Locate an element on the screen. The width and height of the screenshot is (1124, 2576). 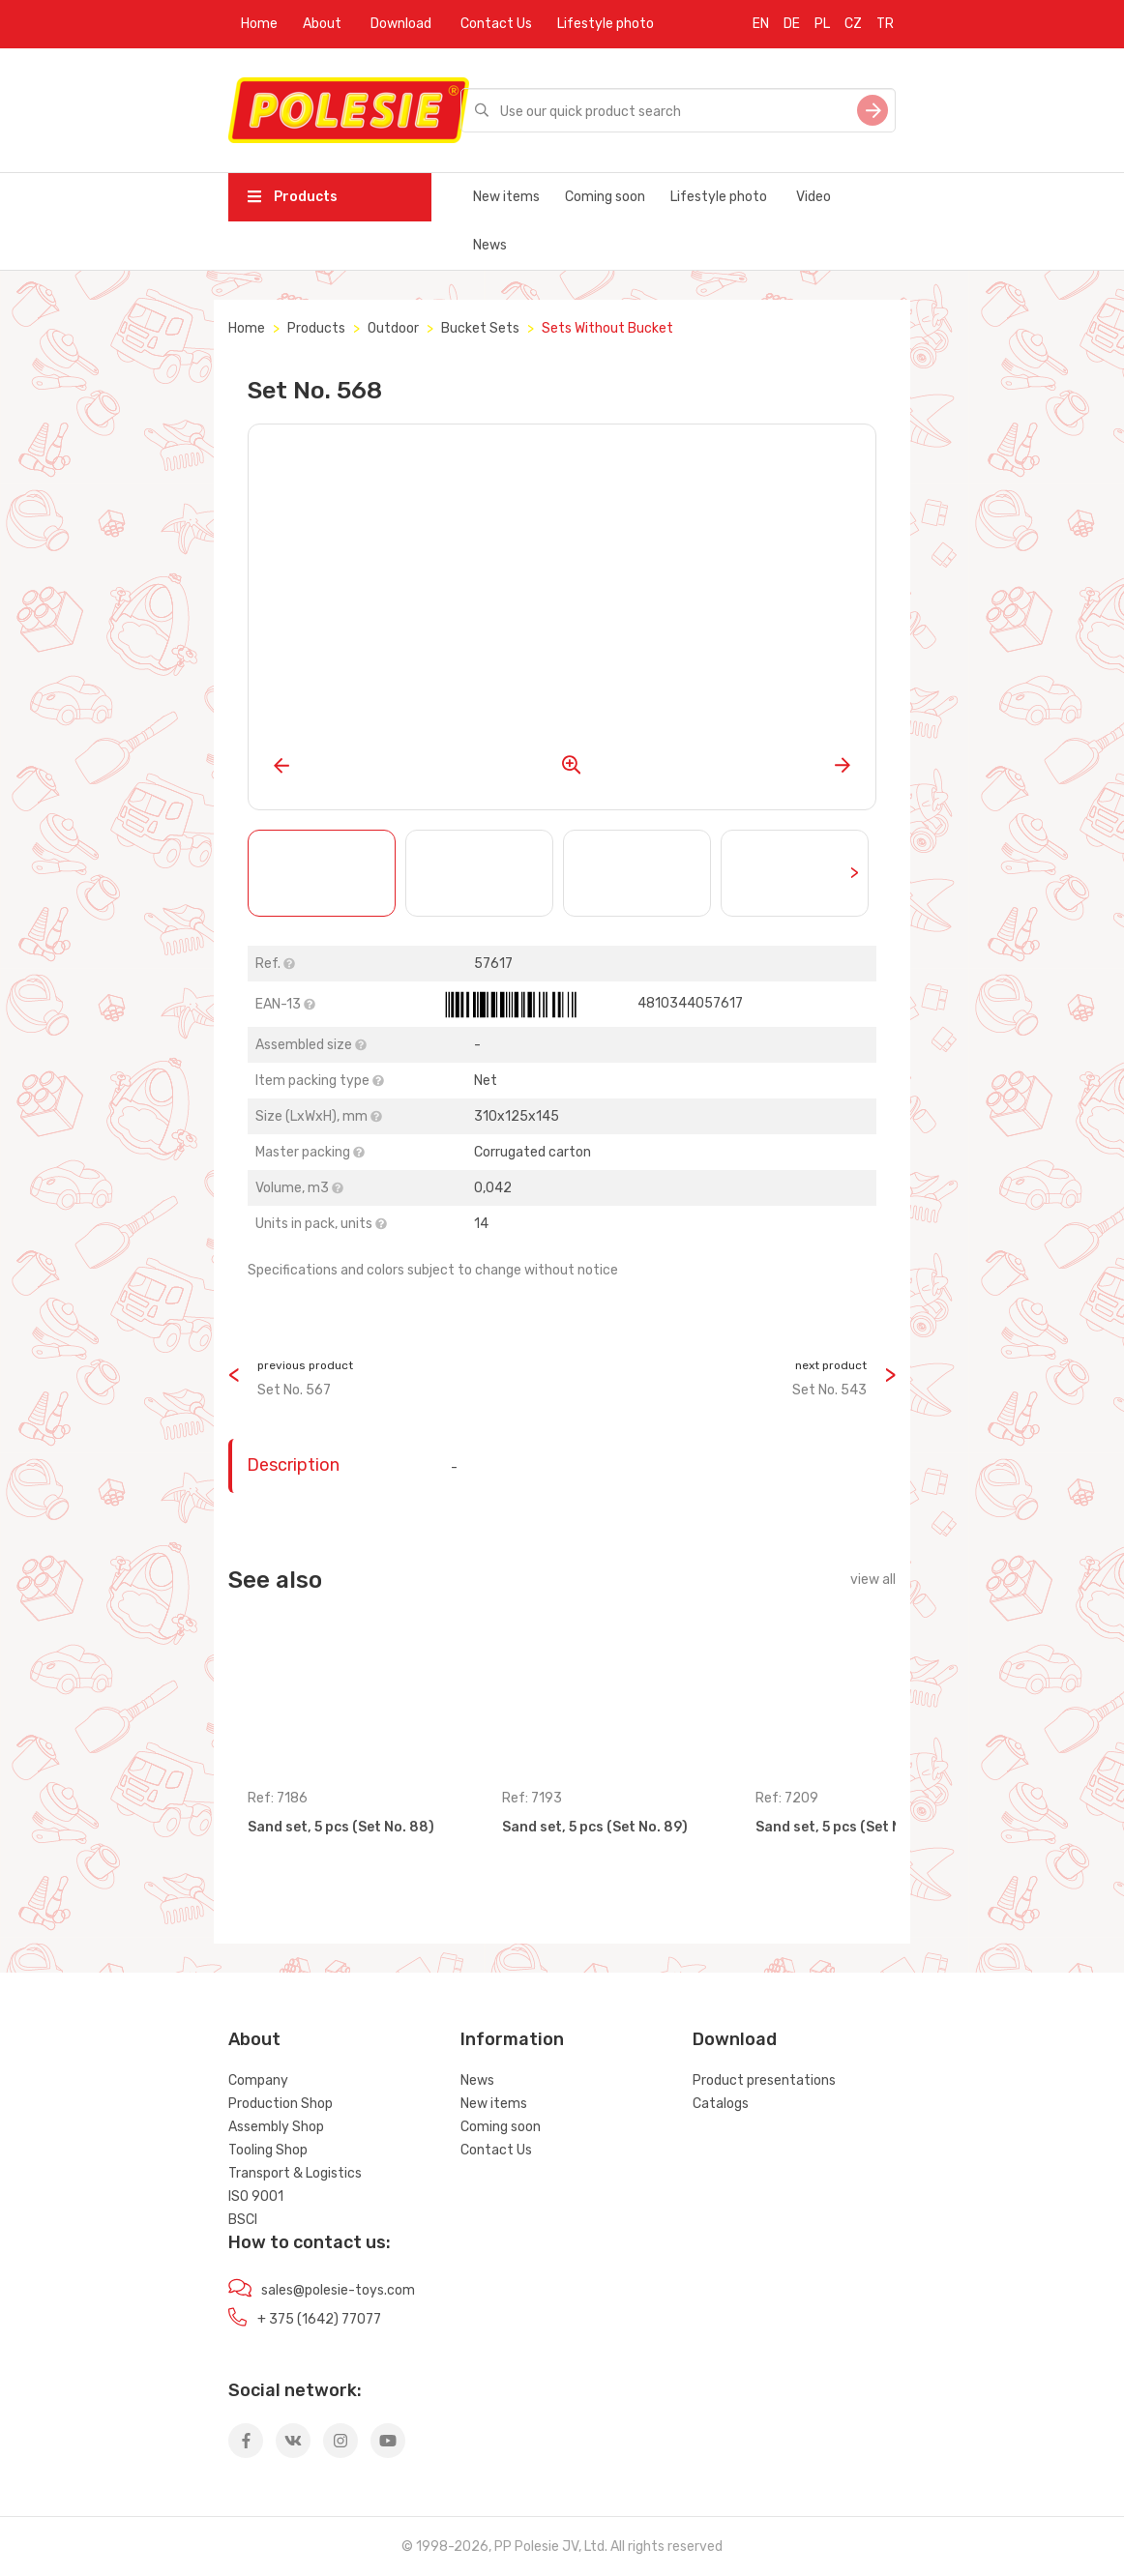
TR is located at coordinates (885, 23).